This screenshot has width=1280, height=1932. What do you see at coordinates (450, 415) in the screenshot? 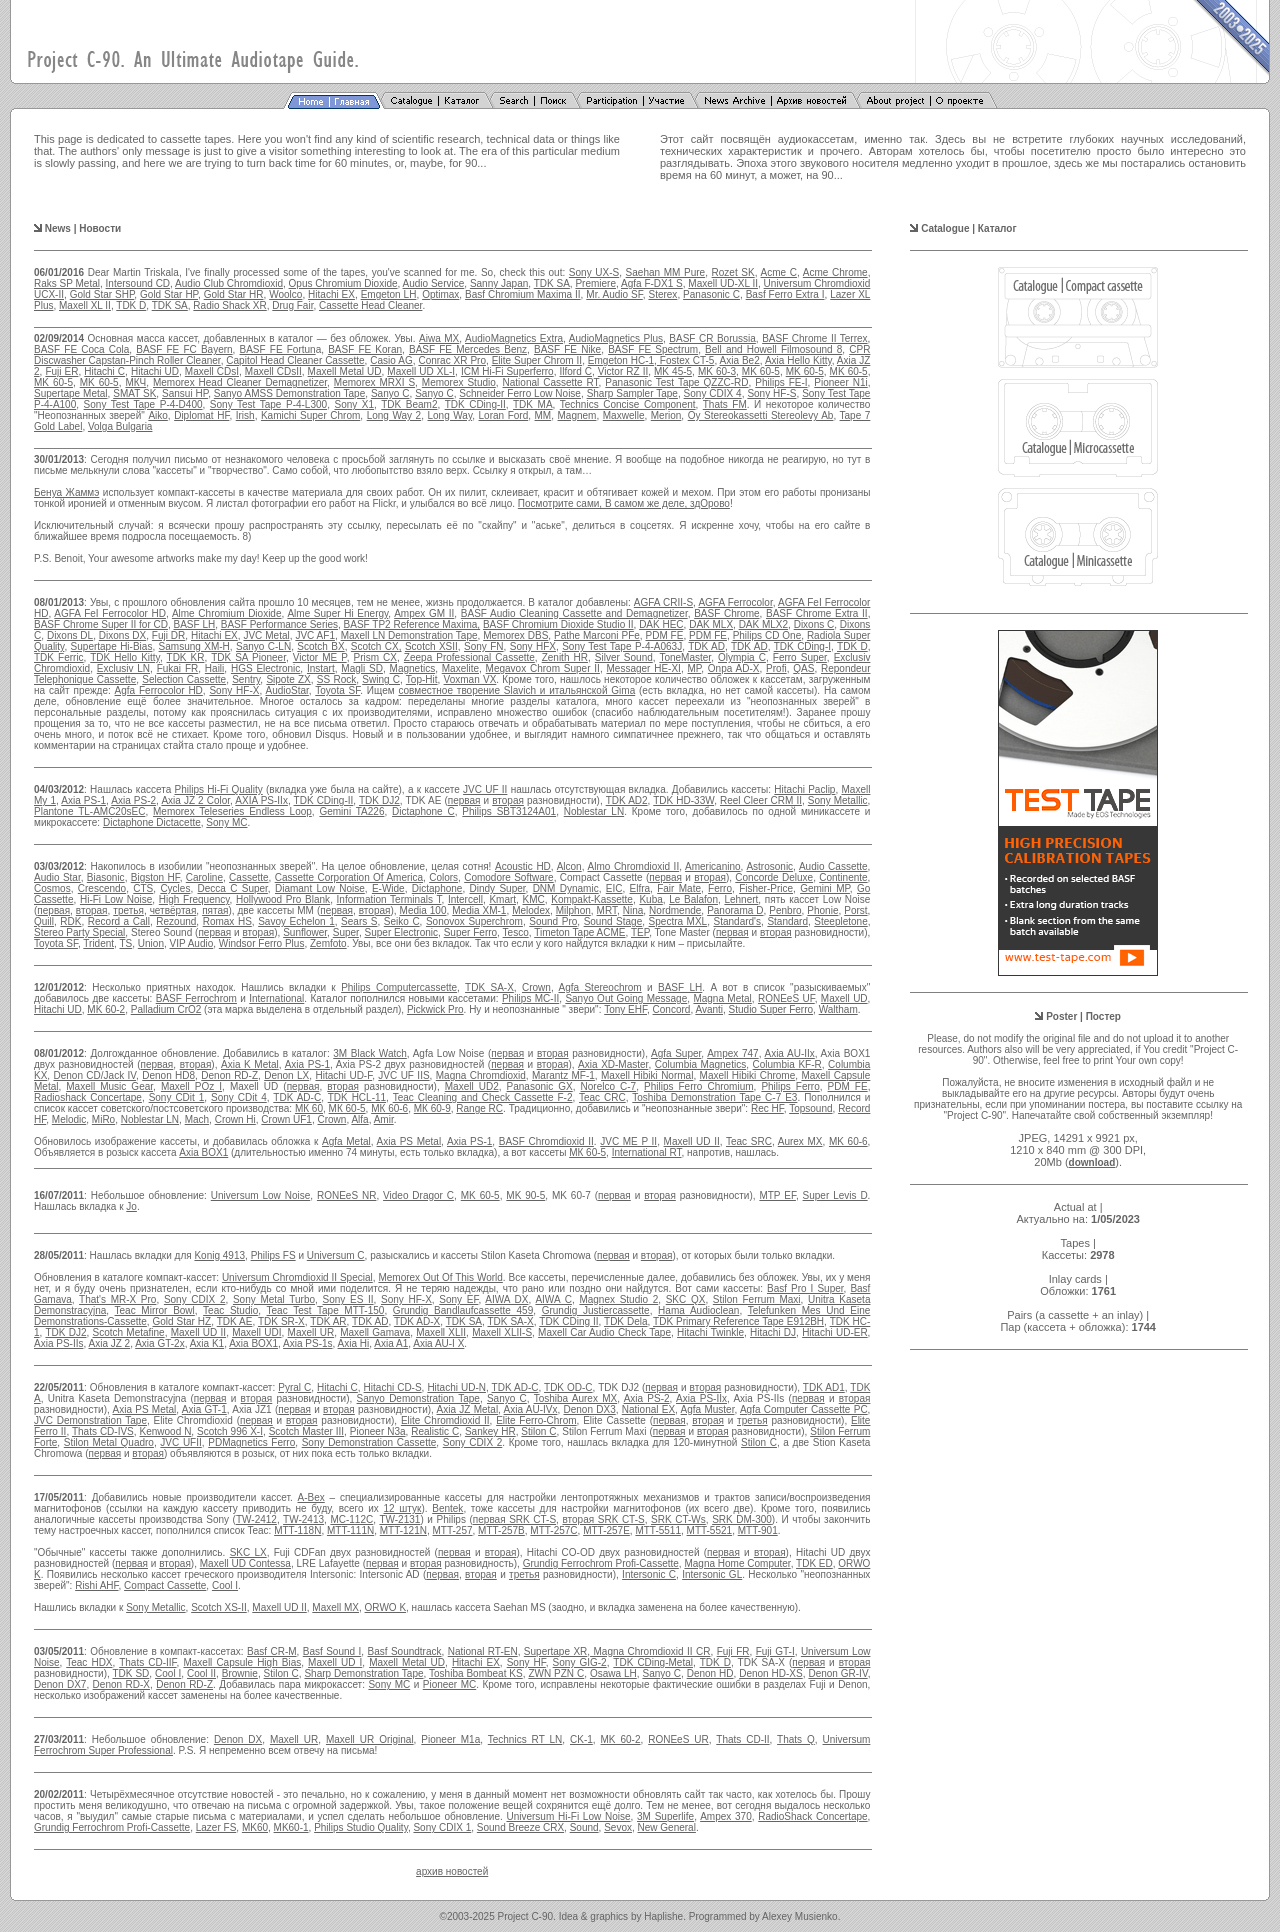
I see `Long Way` at bounding box center [450, 415].